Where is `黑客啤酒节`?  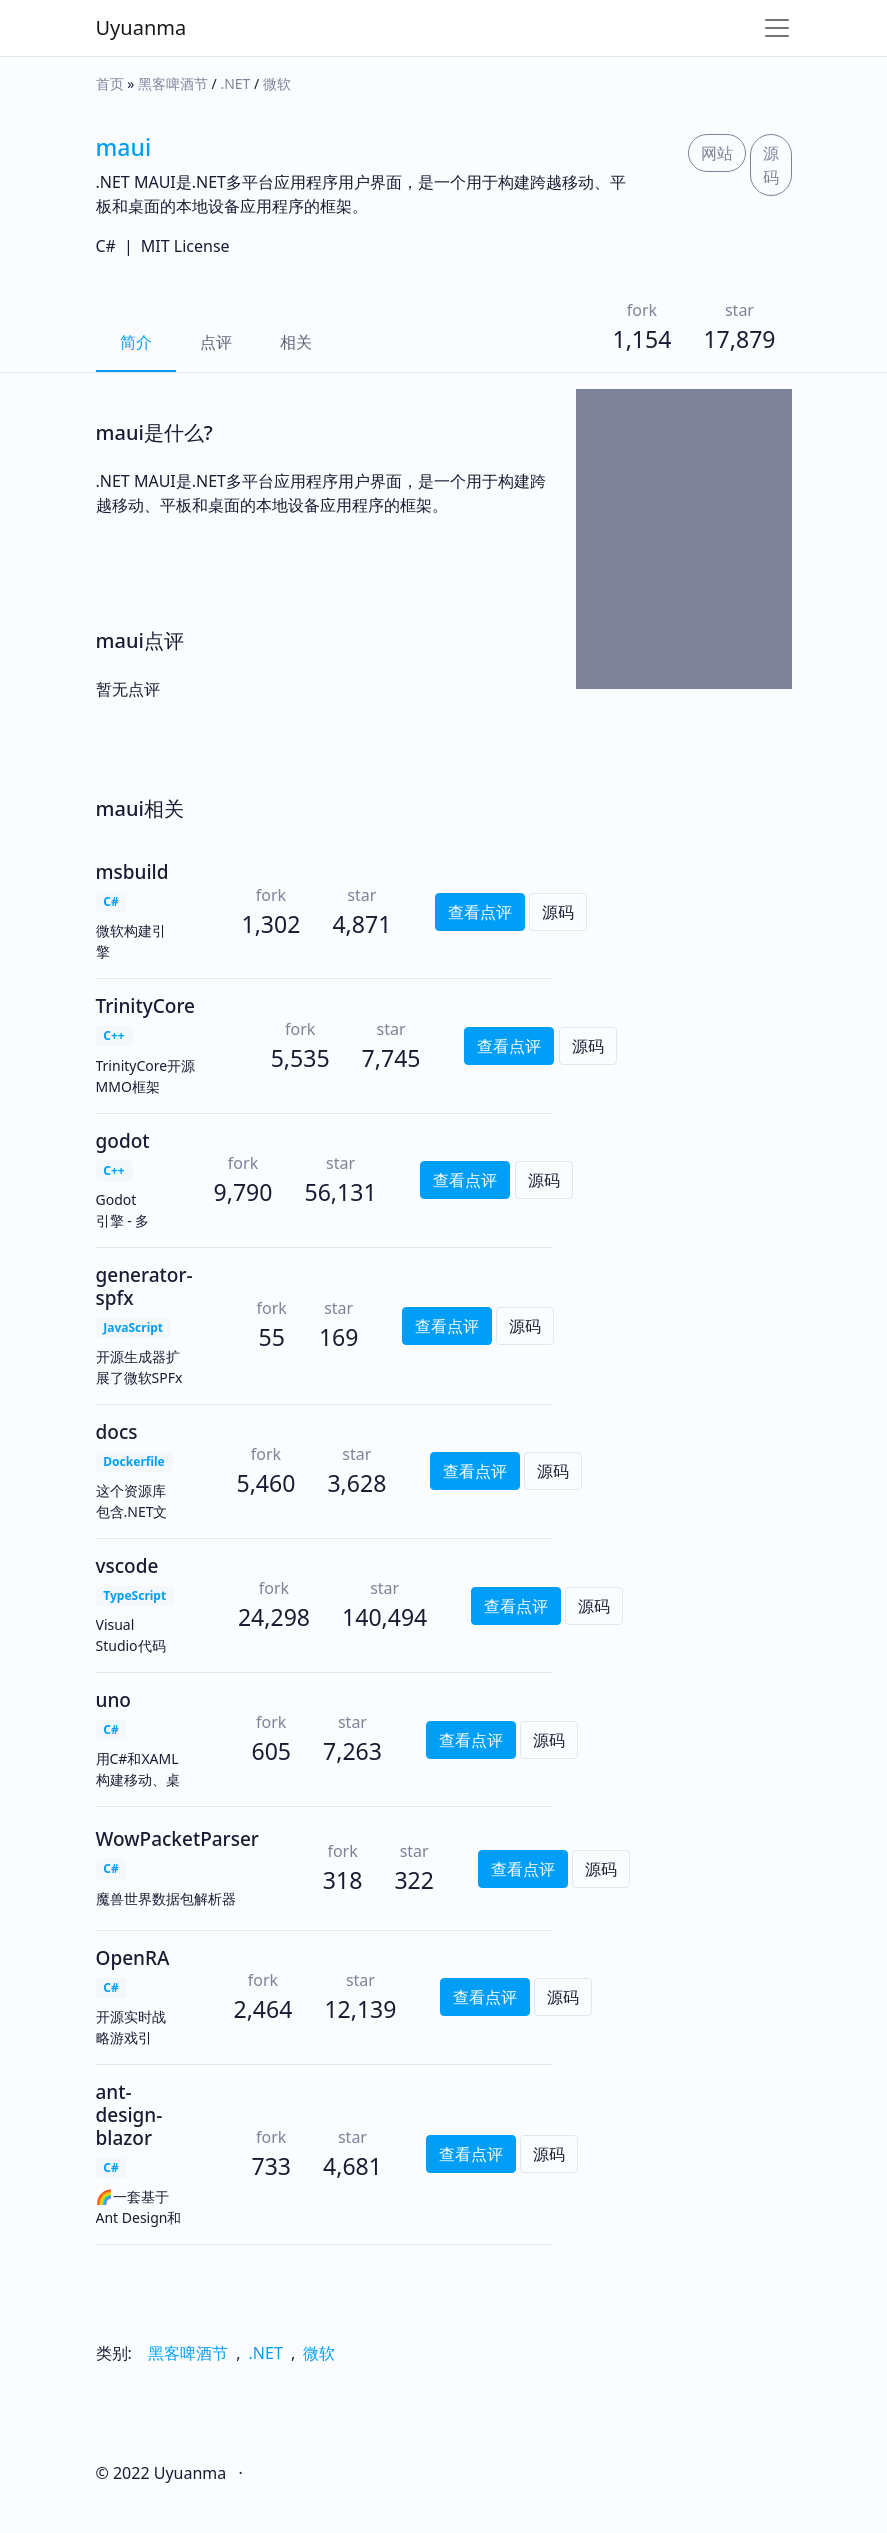
黑客啤酒节 is located at coordinates (173, 83).